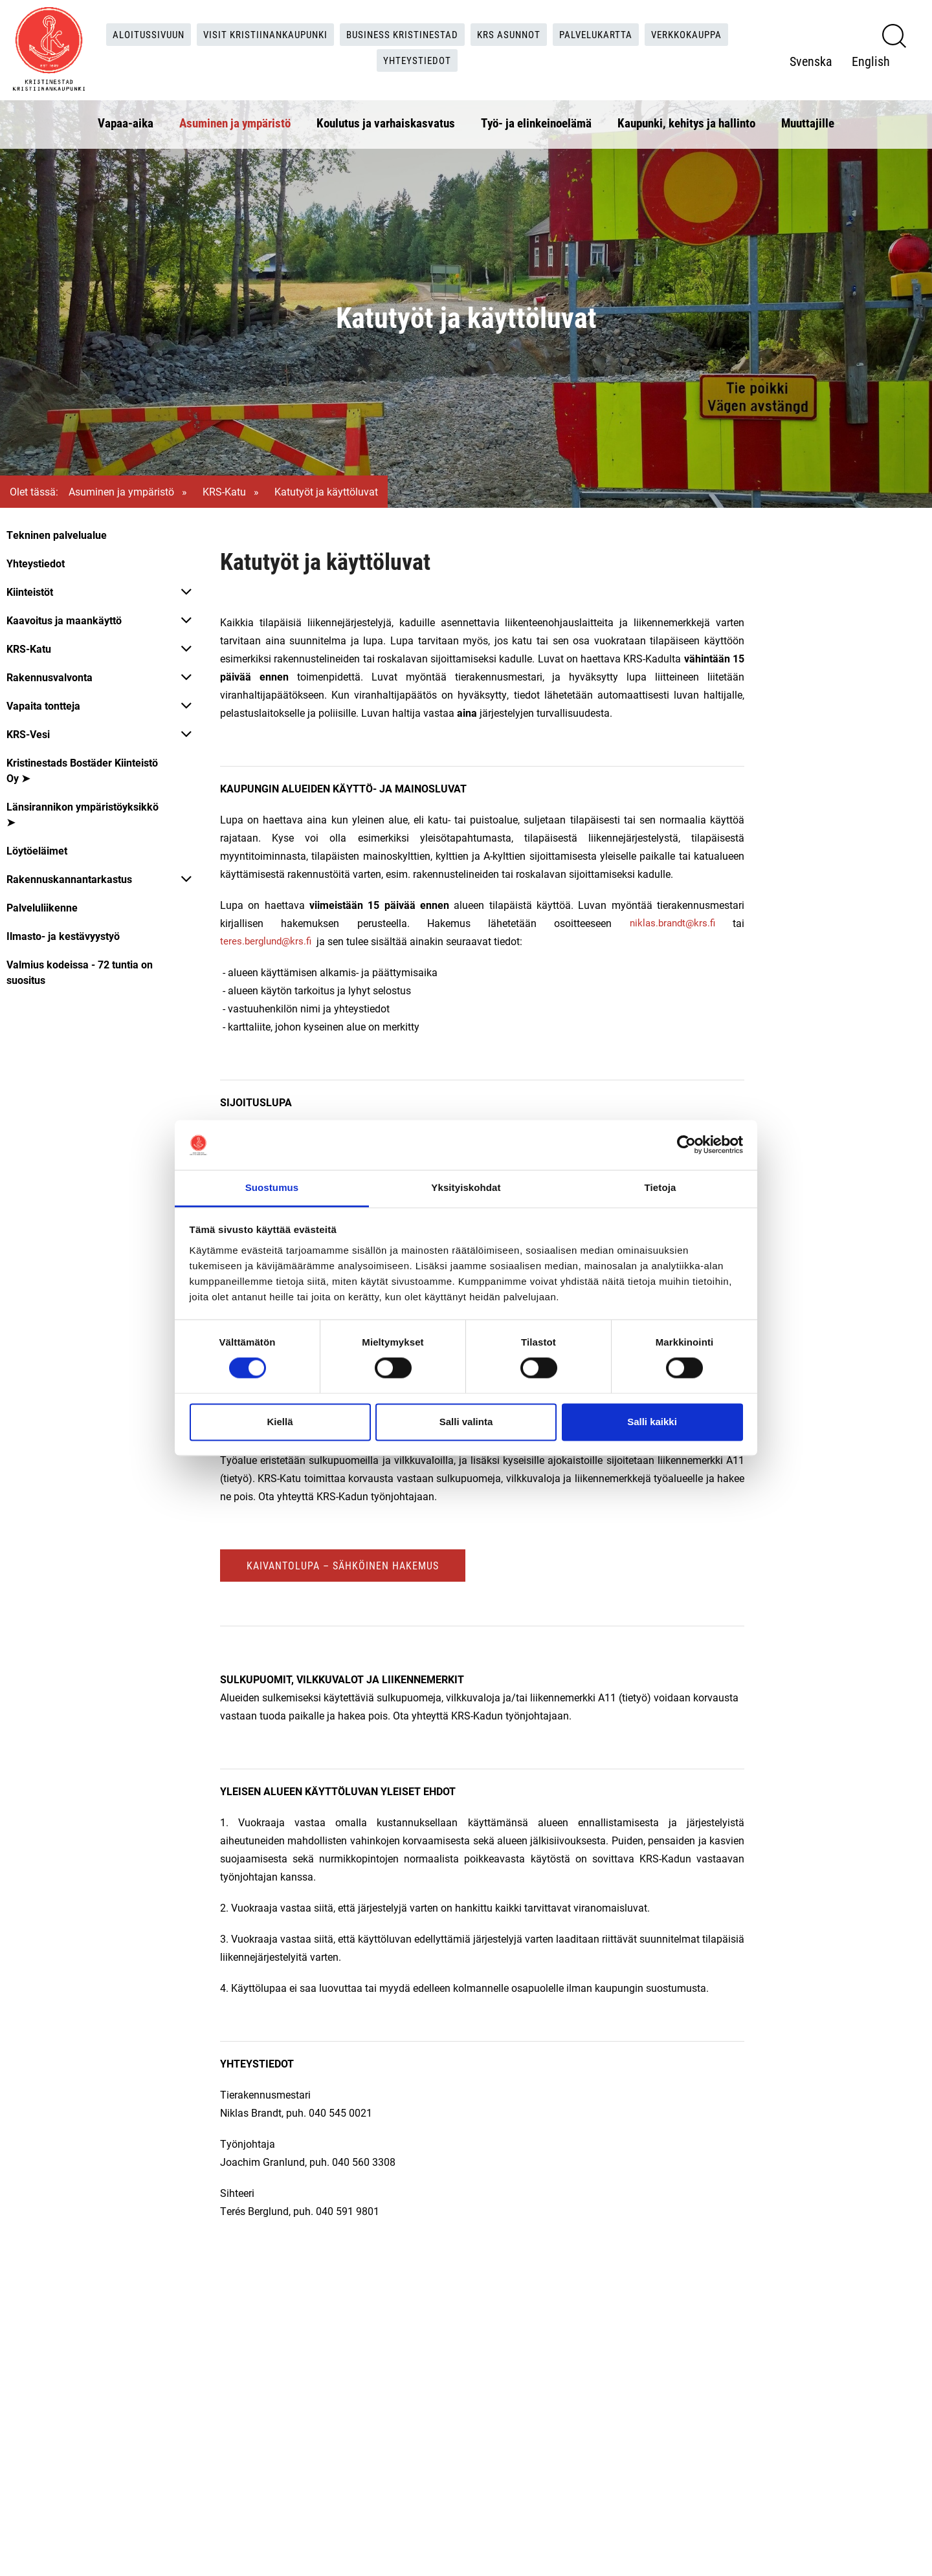  What do you see at coordinates (272, 1187) in the screenshot?
I see `Suostumus [tab]` at bounding box center [272, 1187].